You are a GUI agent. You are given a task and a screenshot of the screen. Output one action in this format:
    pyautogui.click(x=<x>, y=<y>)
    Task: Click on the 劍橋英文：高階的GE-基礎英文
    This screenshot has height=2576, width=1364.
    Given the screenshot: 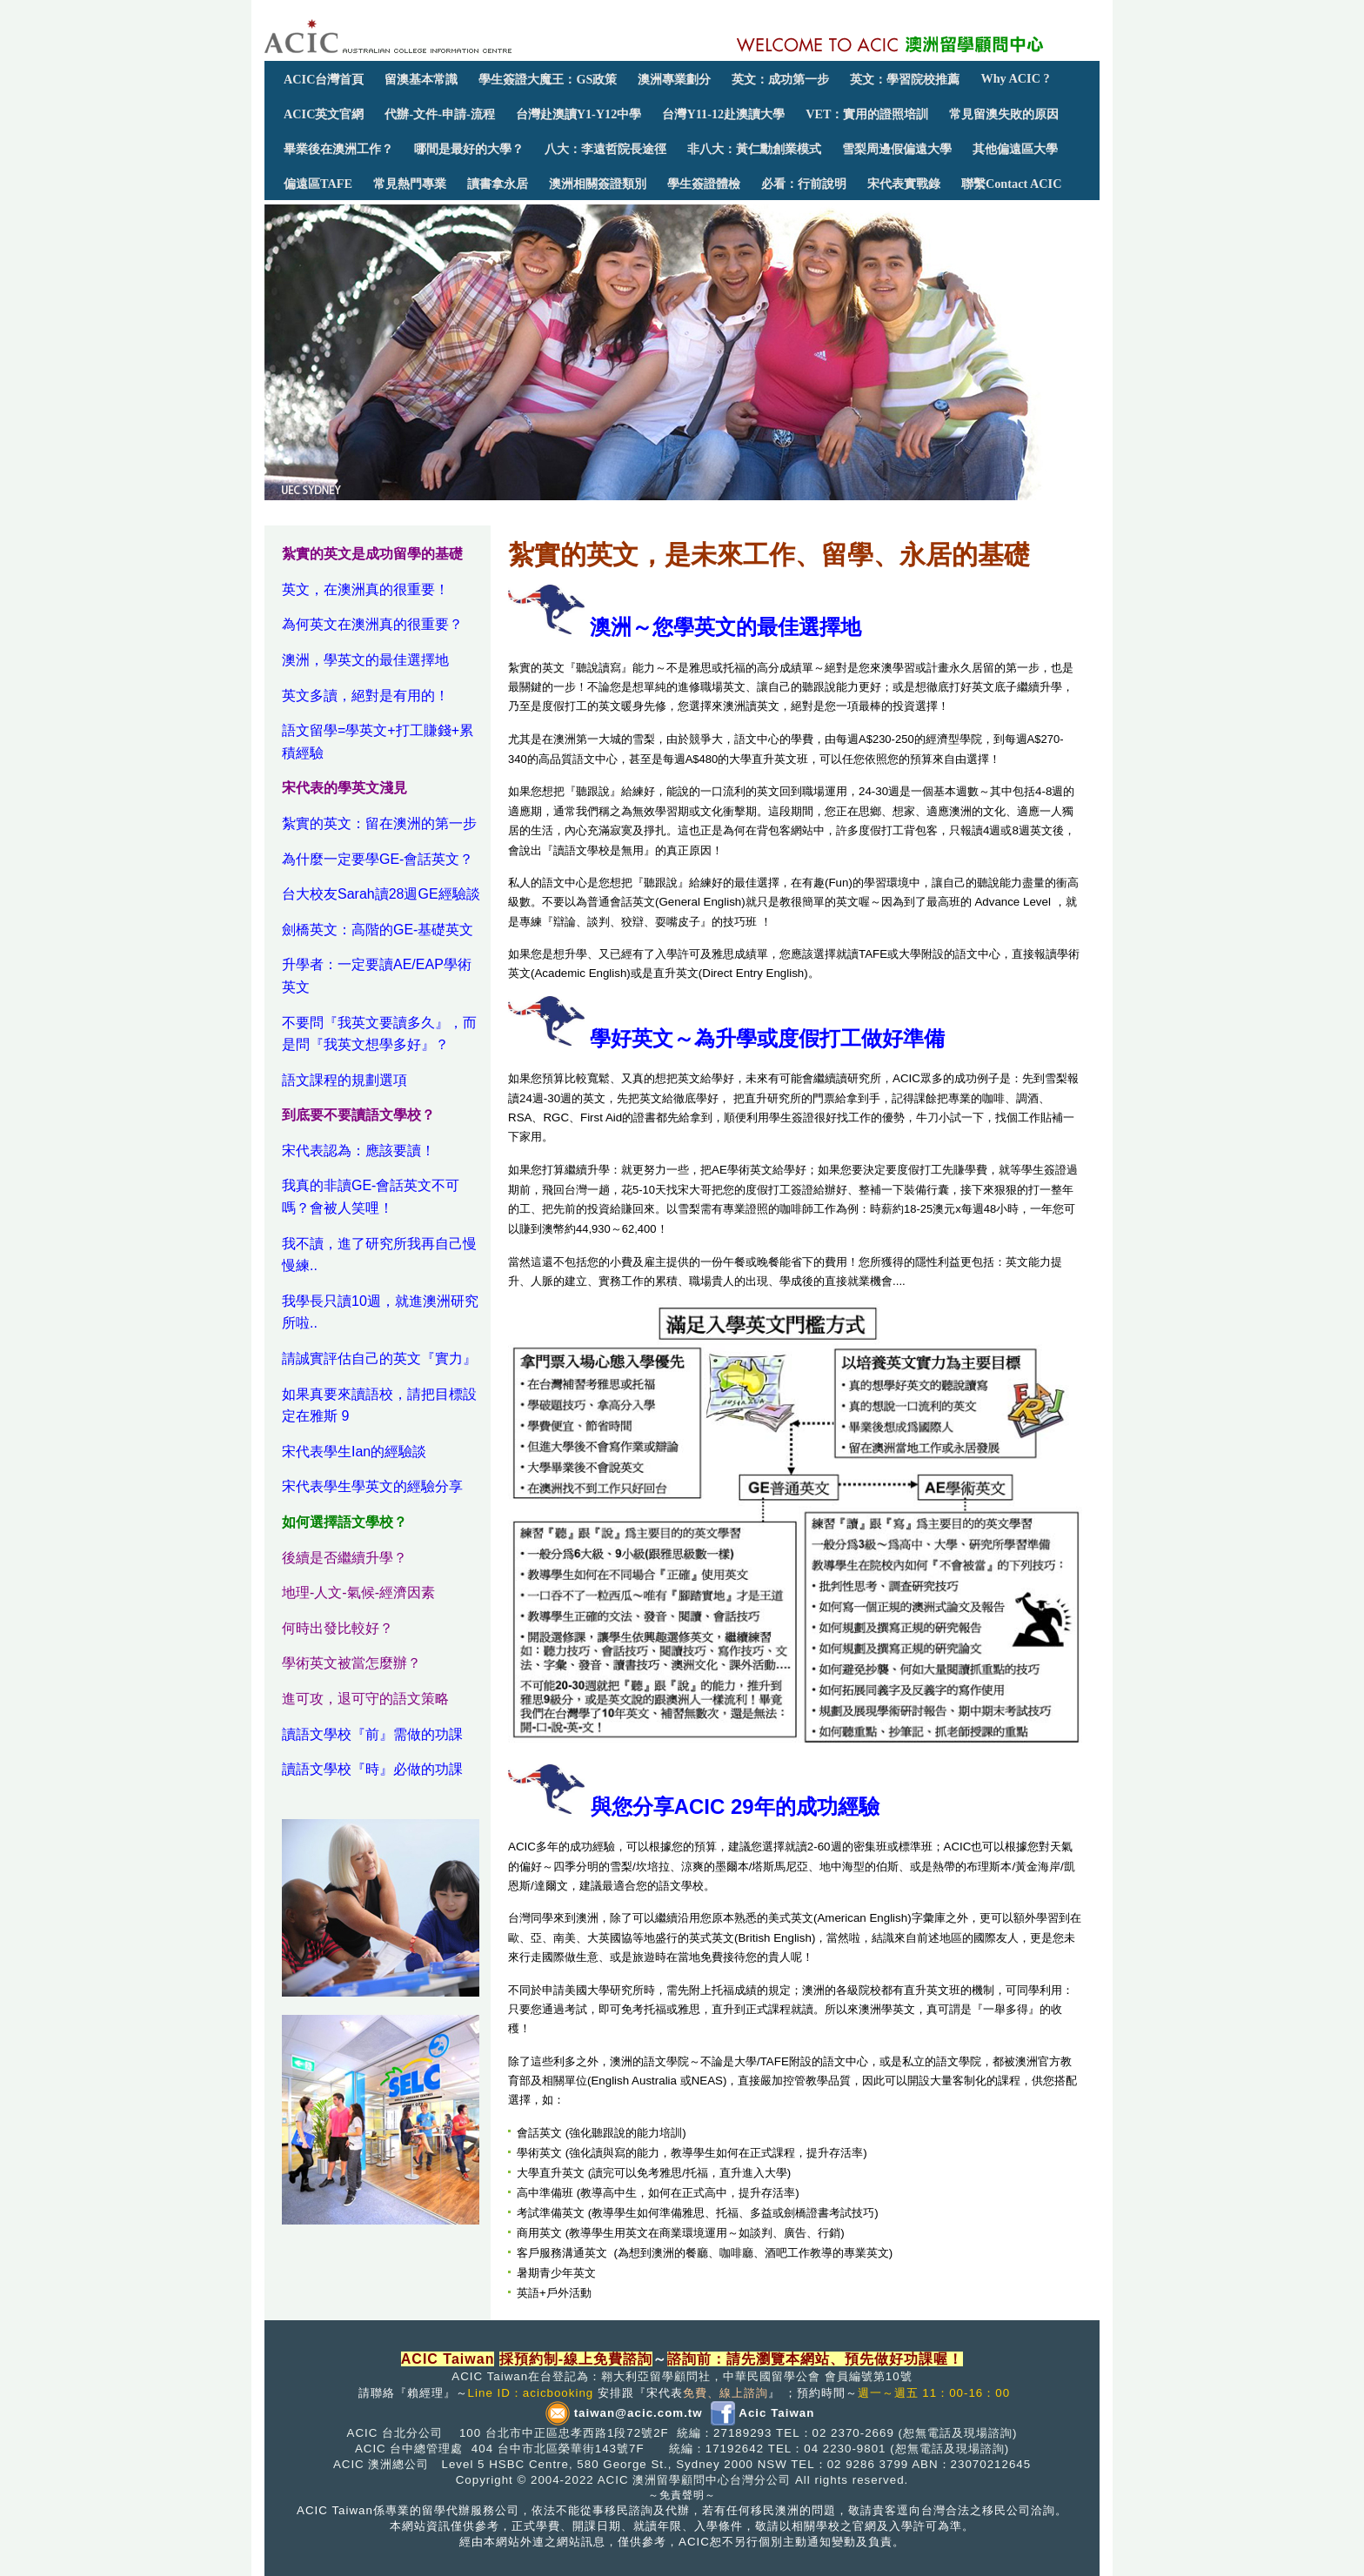 What is the action you would take?
    pyautogui.click(x=377, y=929)
    